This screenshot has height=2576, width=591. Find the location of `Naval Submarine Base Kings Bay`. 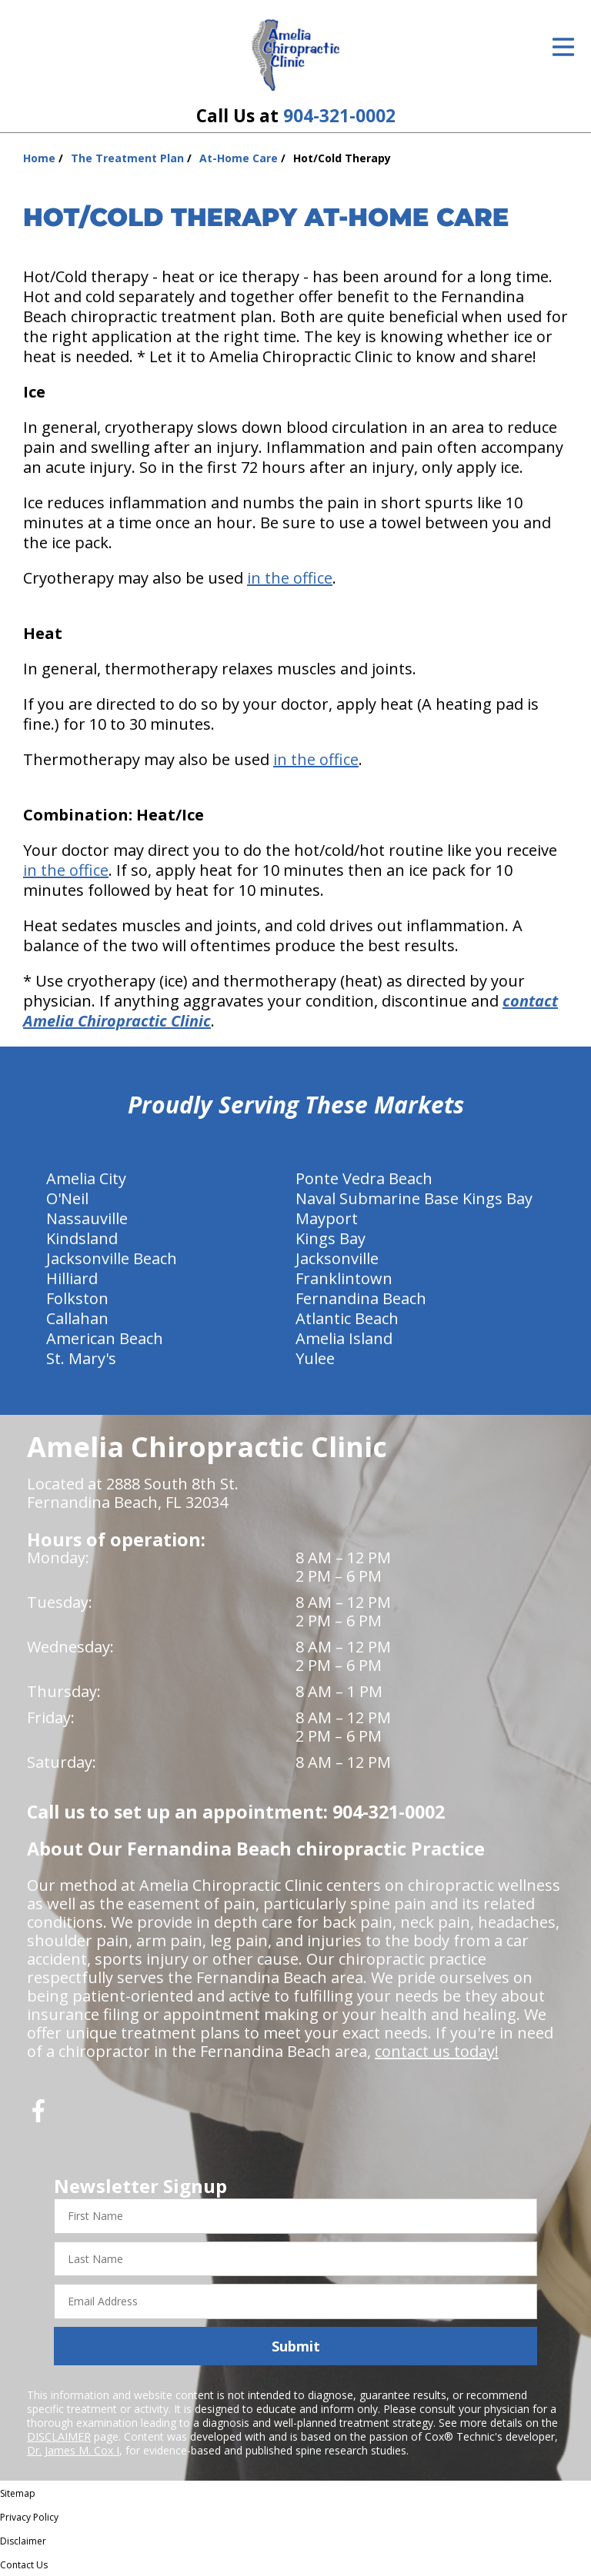

Naval Submarine Base Kings Bay is located at coordinates (414, 1198).